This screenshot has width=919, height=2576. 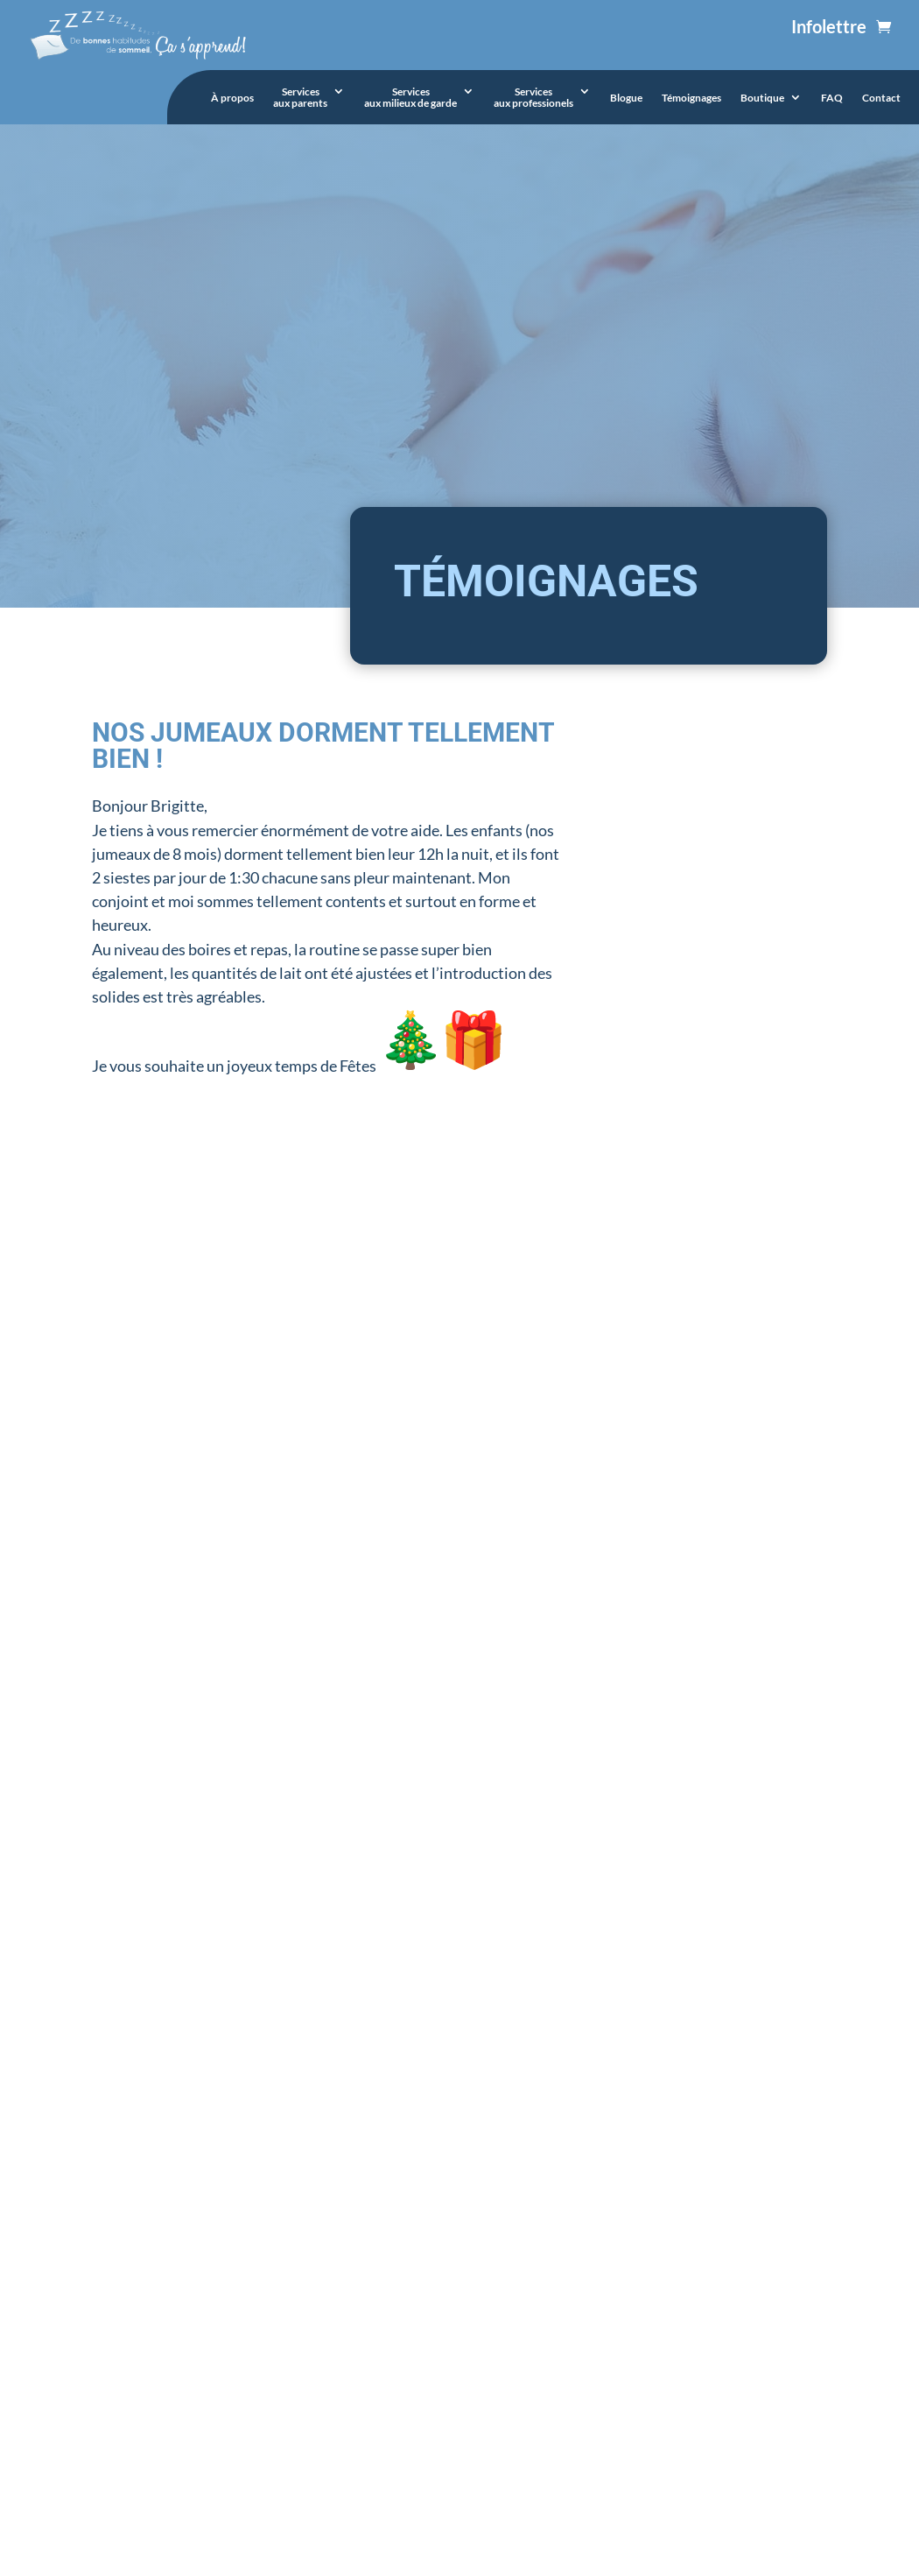 I want to click on Servicesaux professionels, so click(x=533, y=97).